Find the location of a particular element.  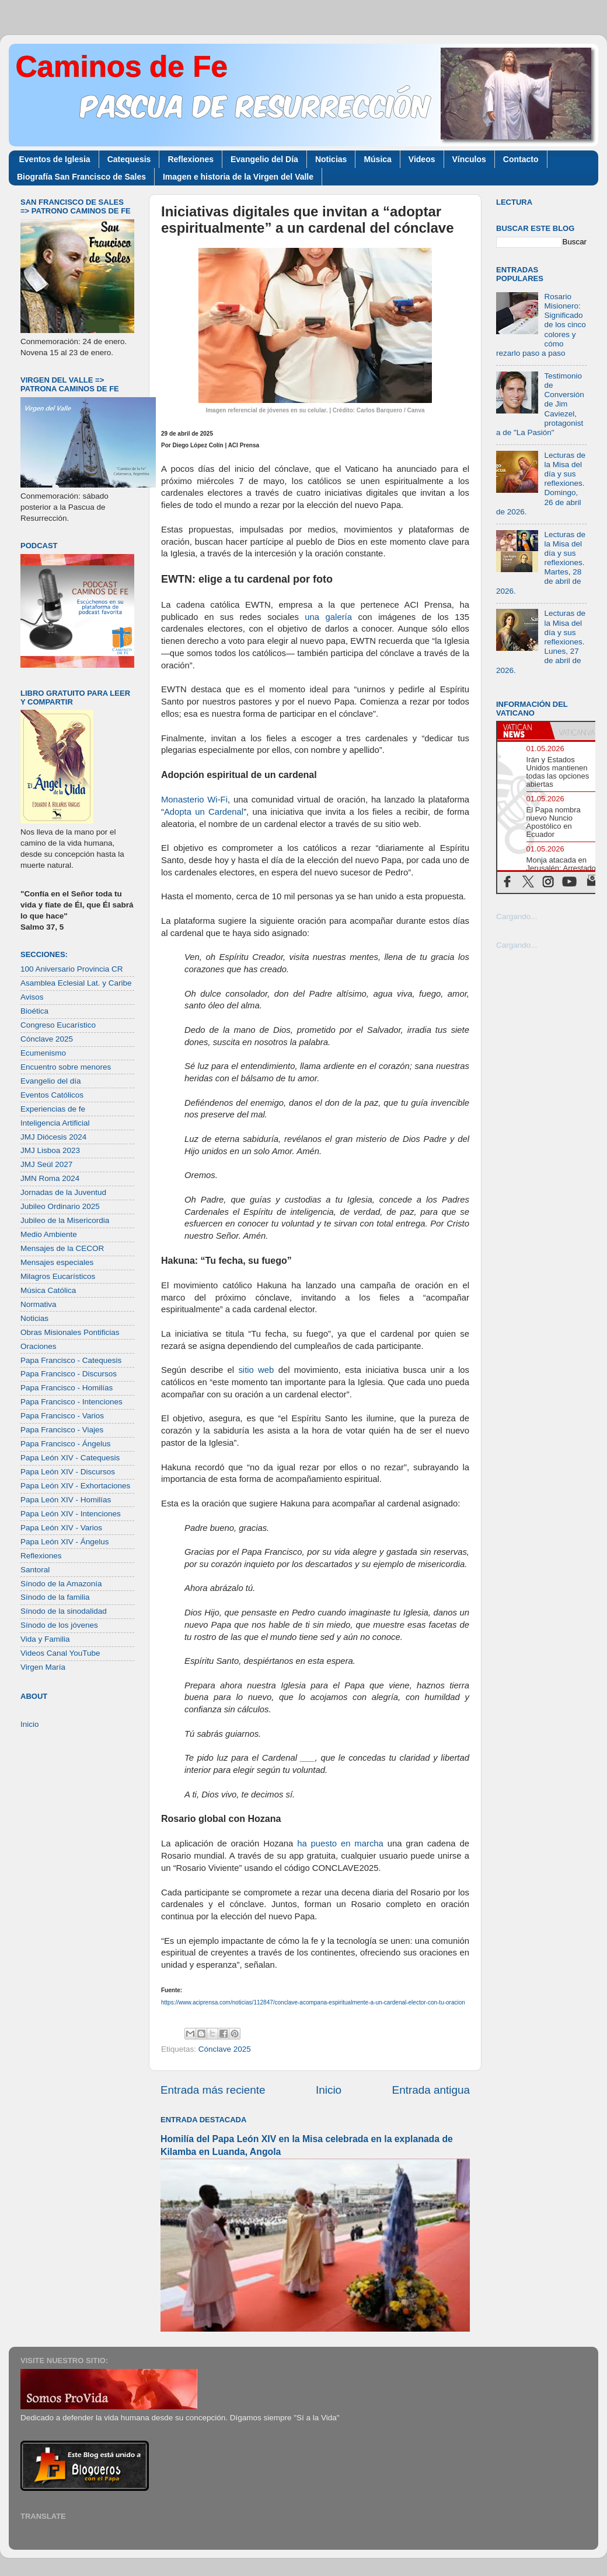

Adopta un Cardenal is located at coordinates (203, 811).